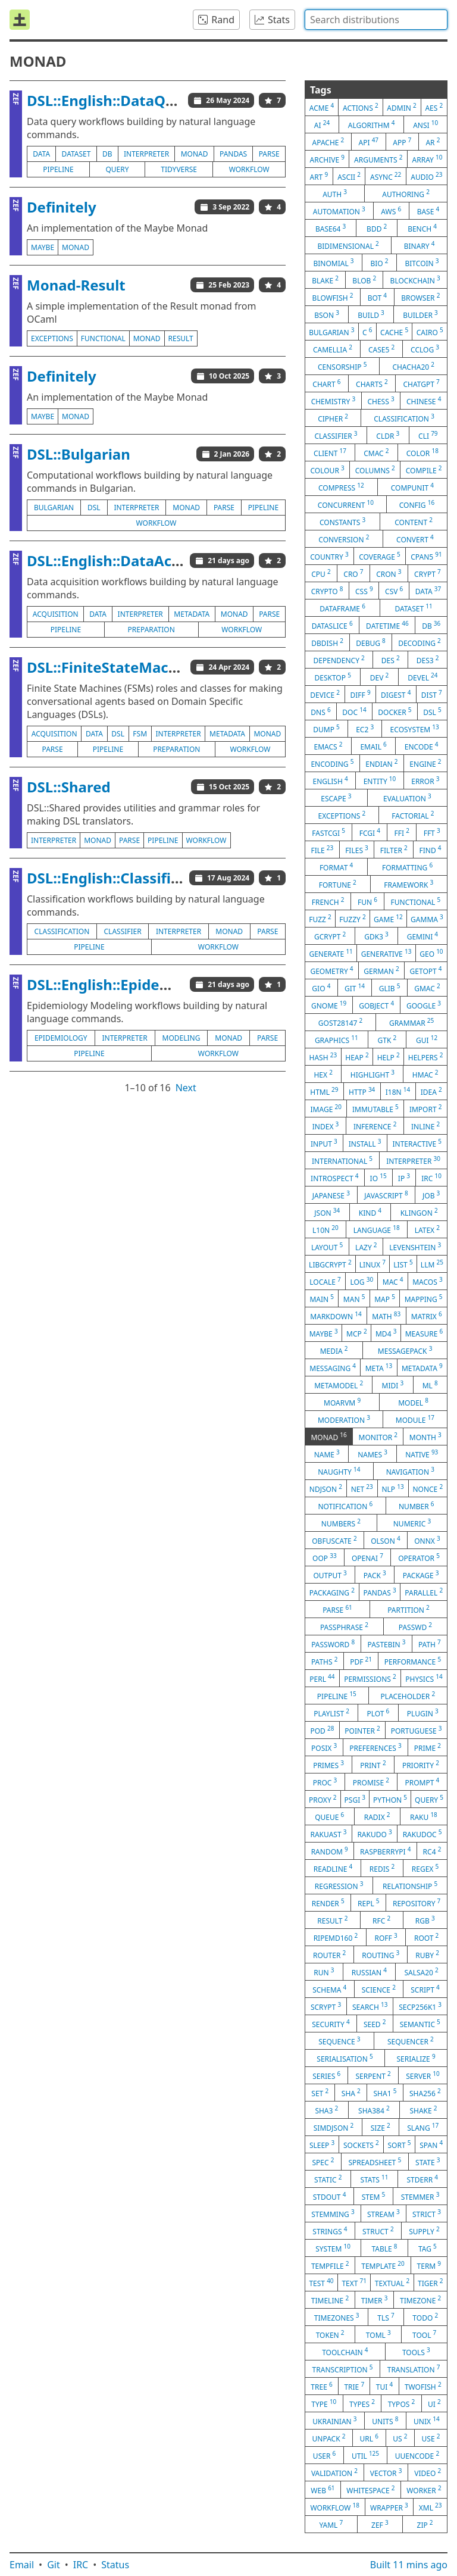 The height and width of the screenshot is (2576, 457). I want to click on file, so click(322, 849).